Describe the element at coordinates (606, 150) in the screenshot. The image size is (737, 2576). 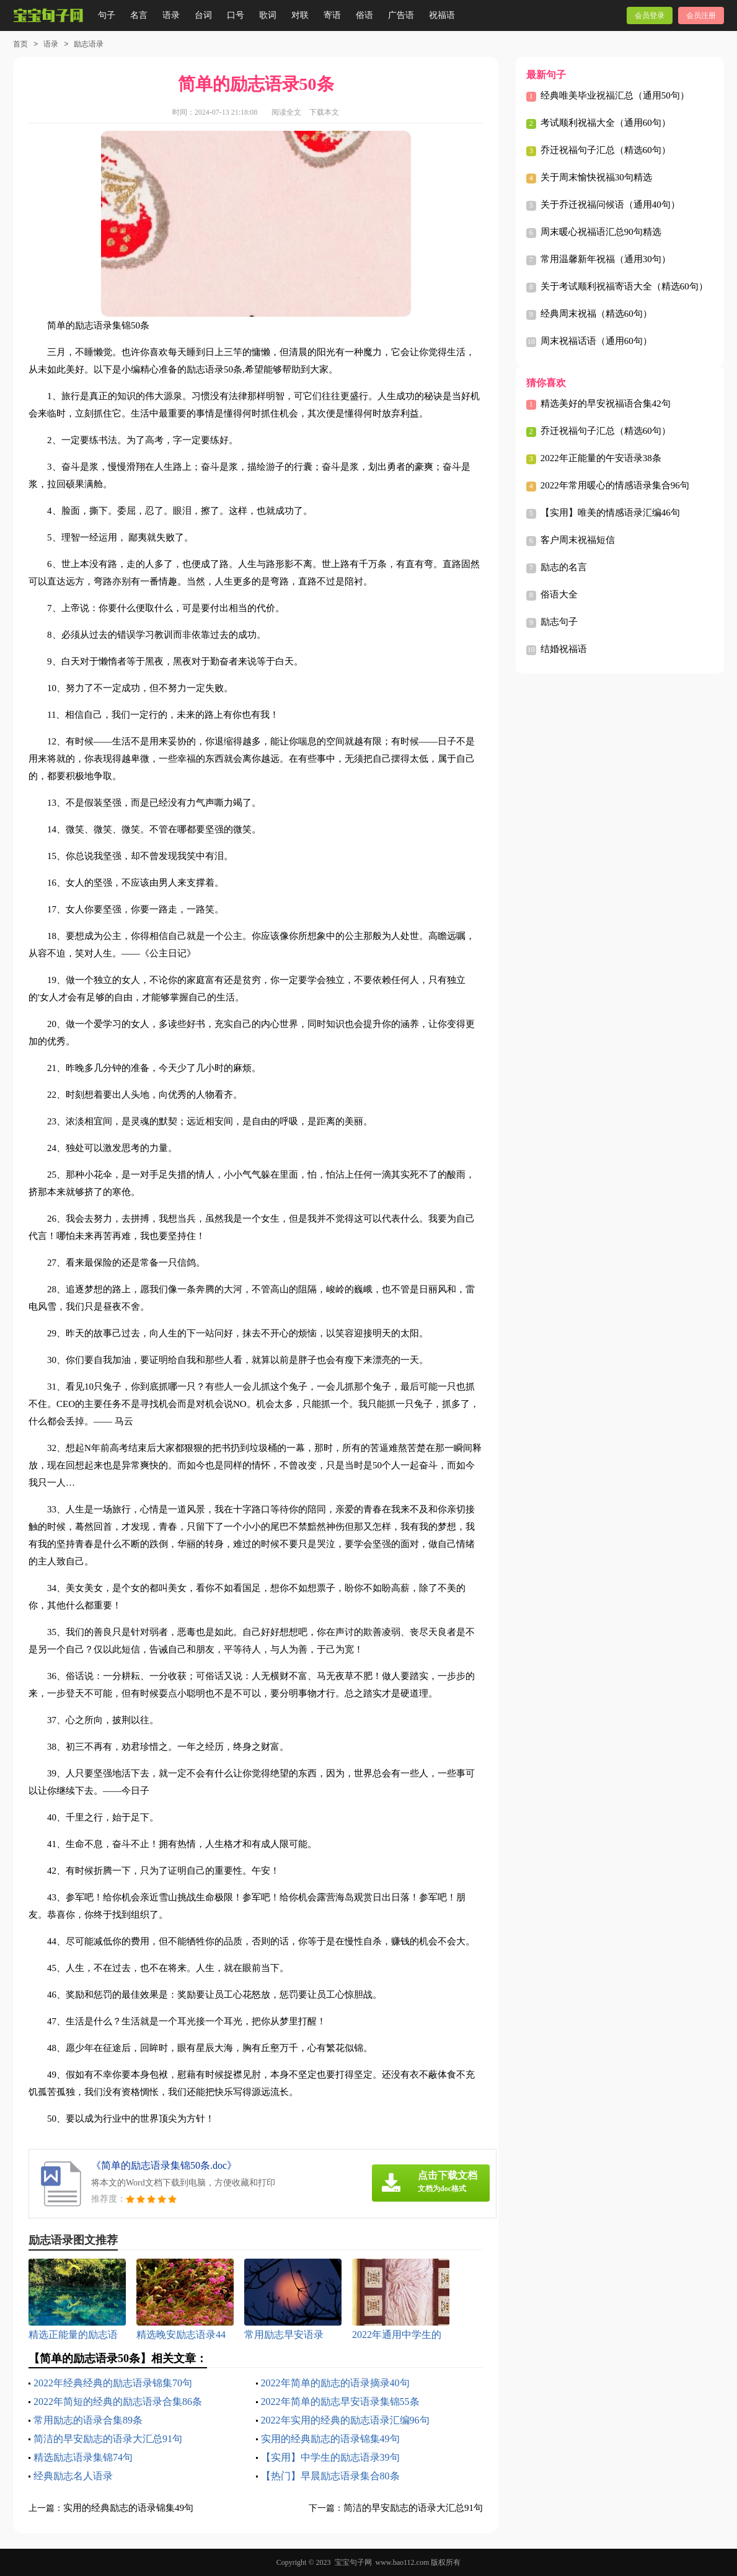
I see `乔迁祝福句子汇总（精选60句）` at that location.